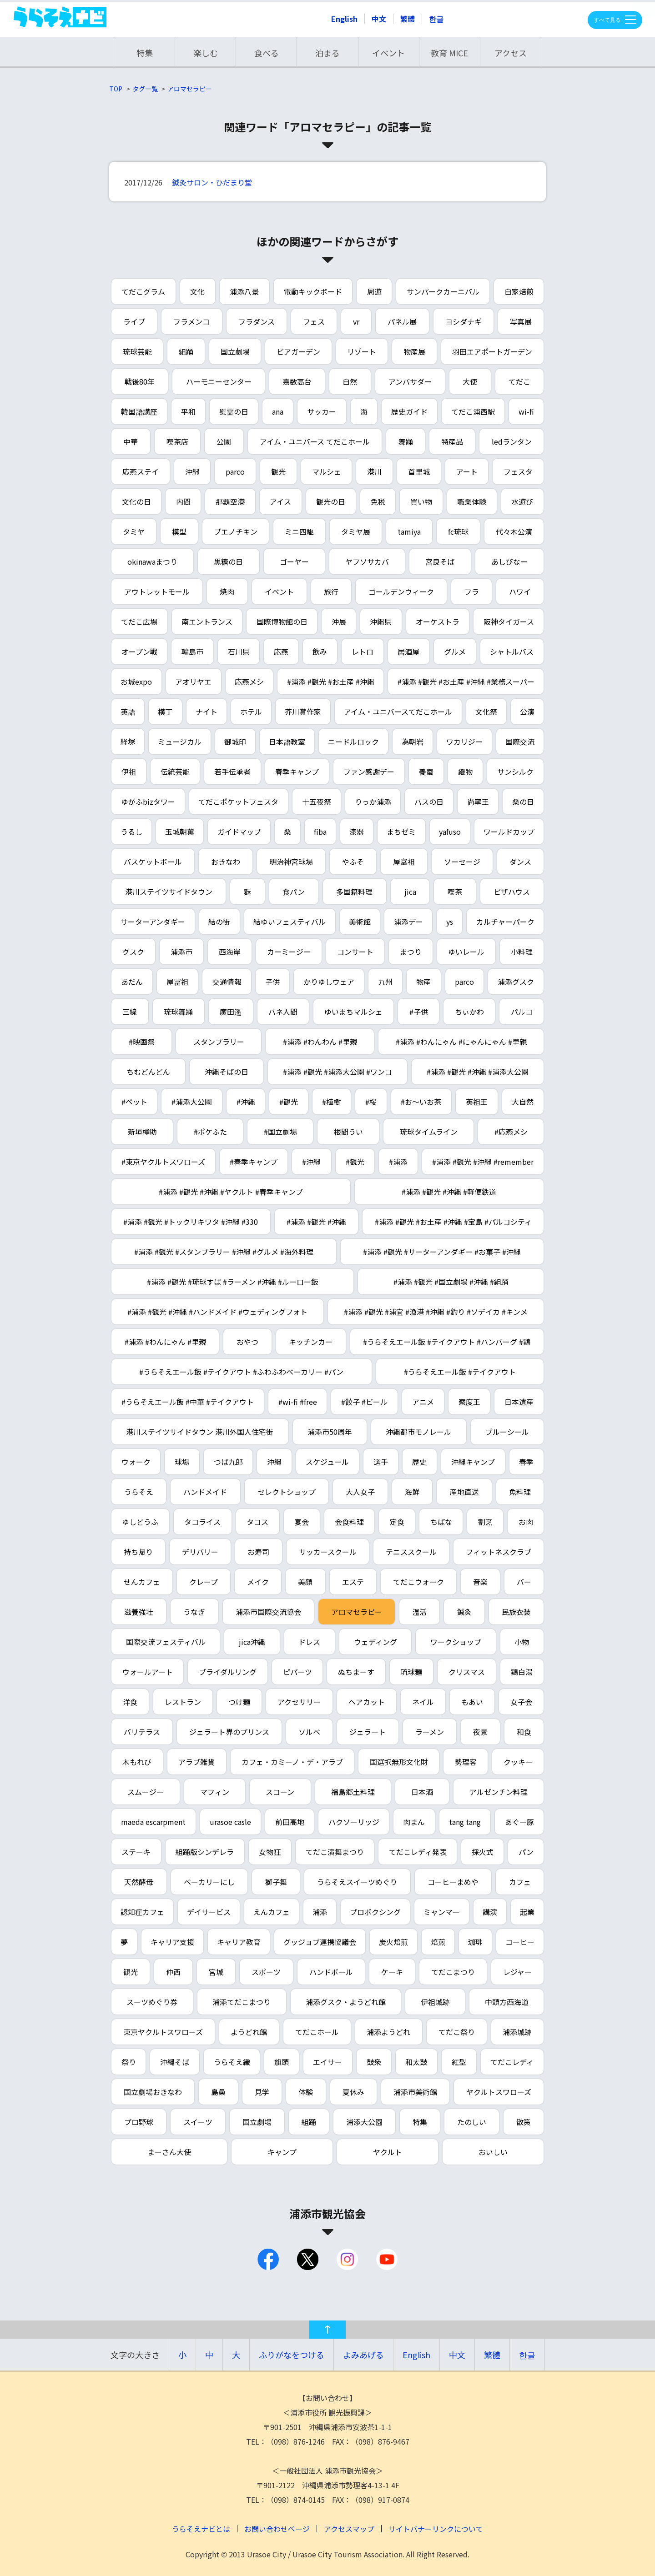 This screenshot has width=655, height=2576. I want to click on ブエノチキン, so click(235, 531).